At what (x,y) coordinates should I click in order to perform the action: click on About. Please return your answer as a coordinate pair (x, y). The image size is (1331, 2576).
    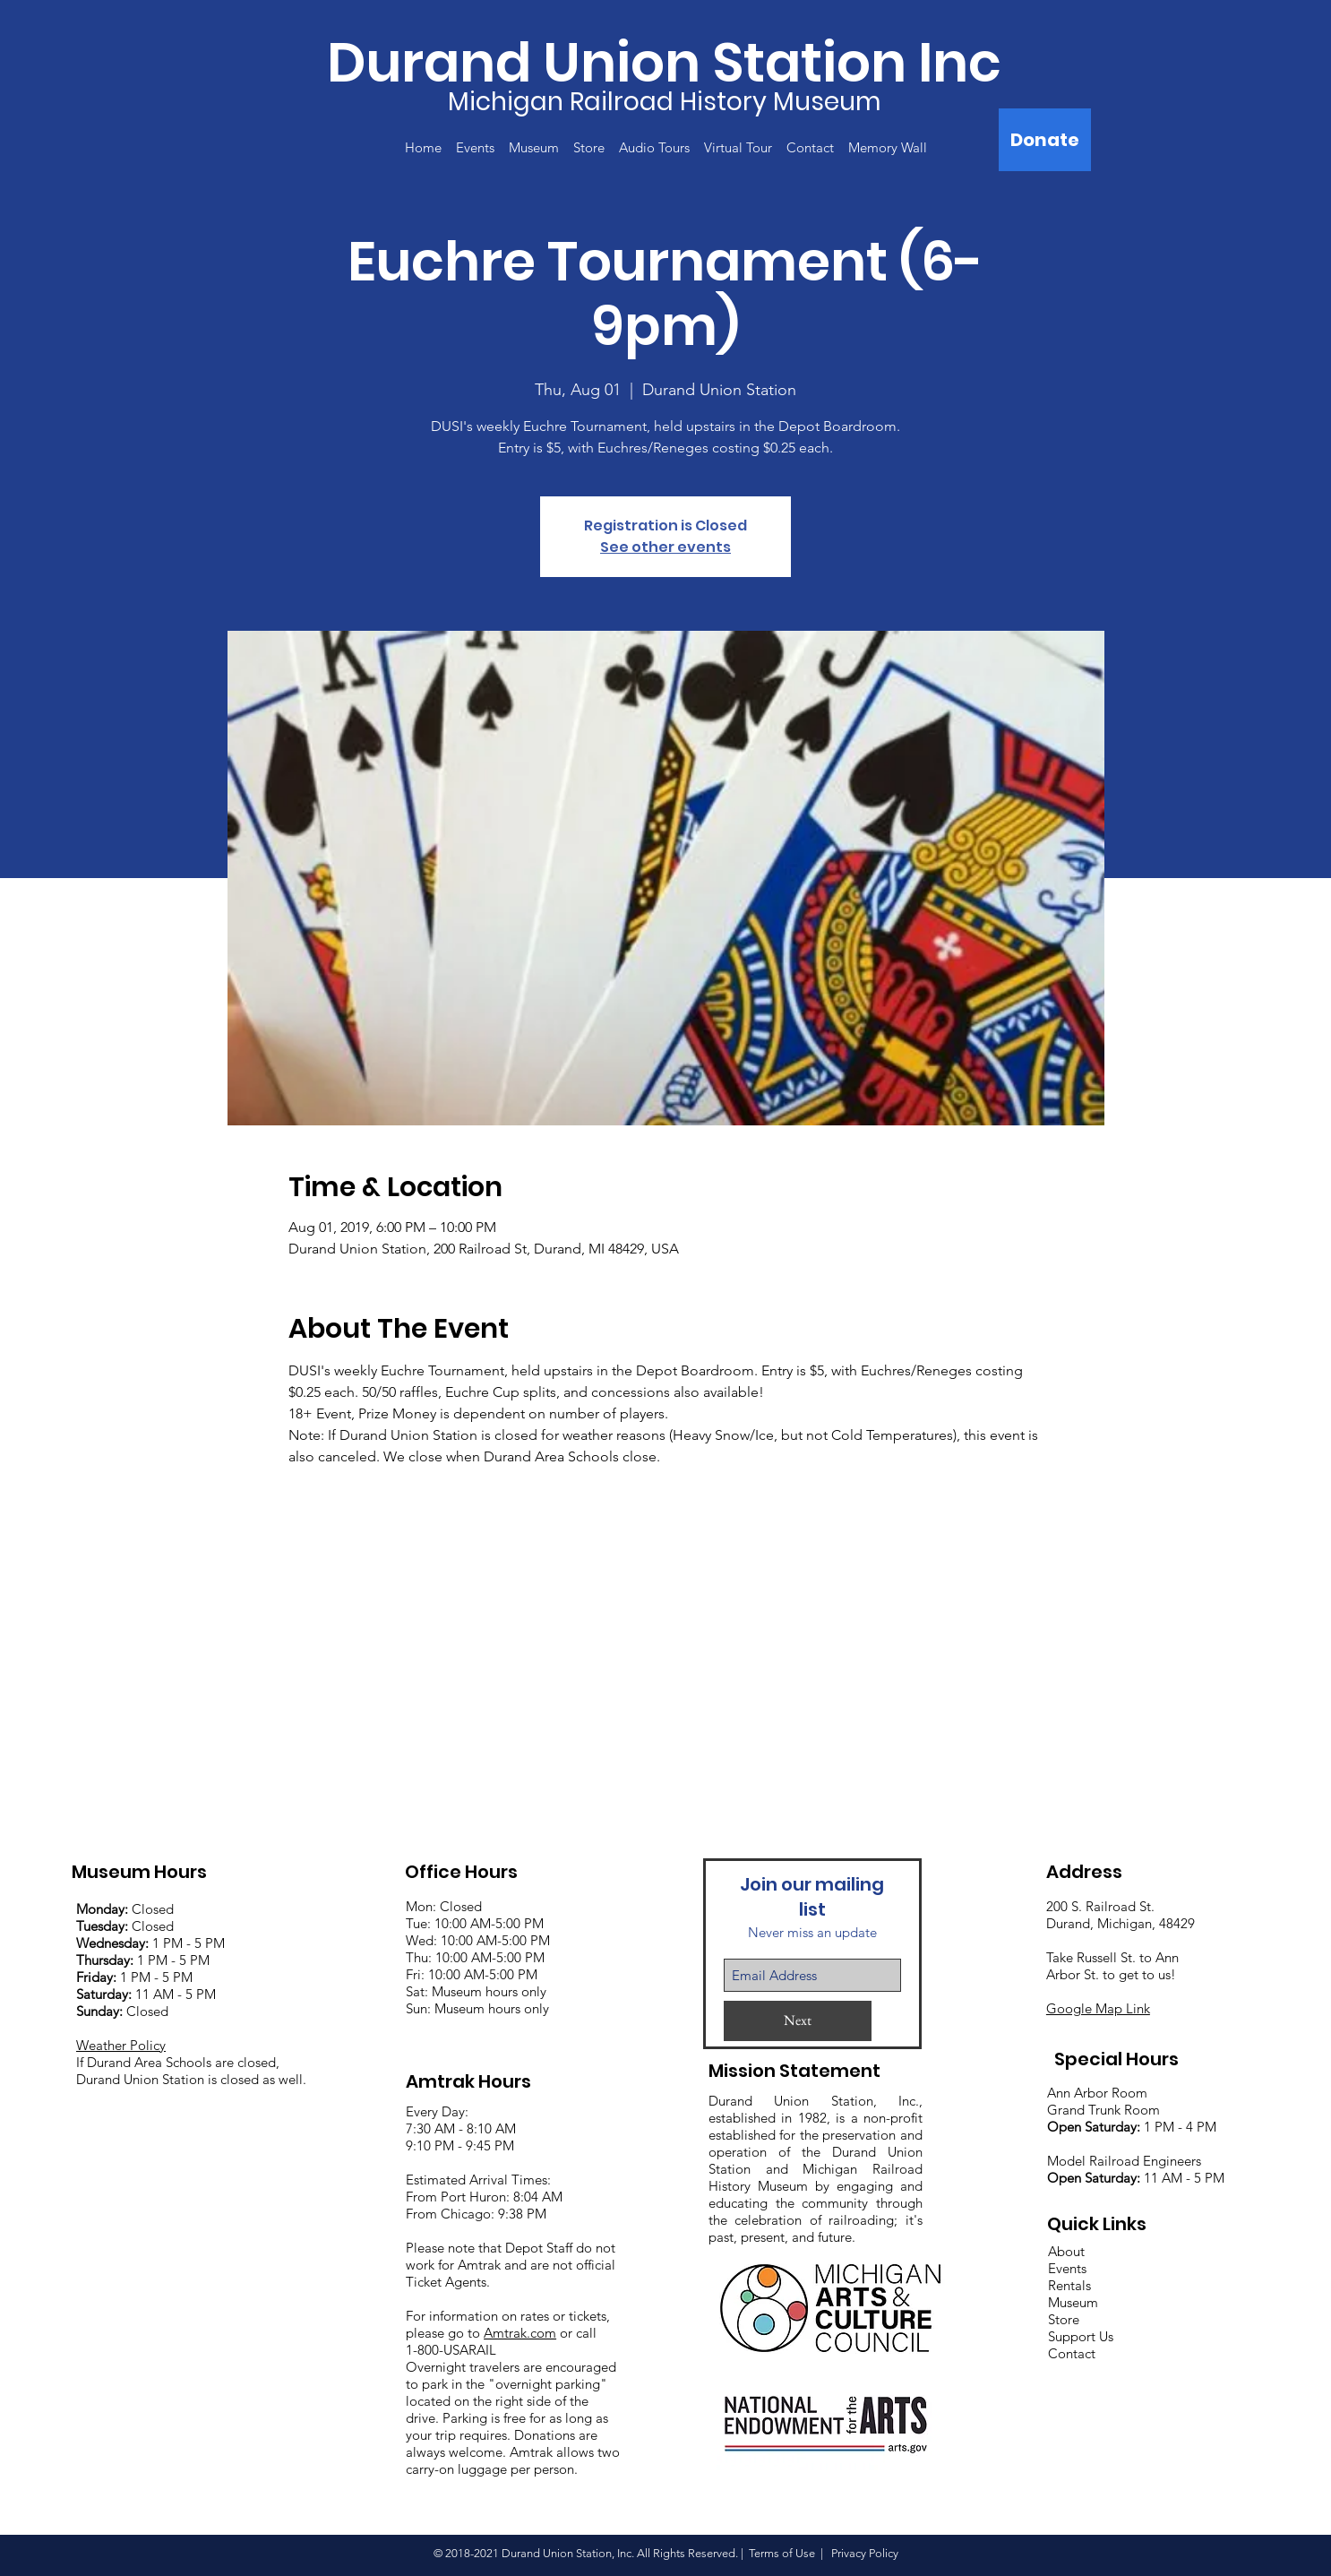
    Looking at the image, I should click on (1066, 2251).